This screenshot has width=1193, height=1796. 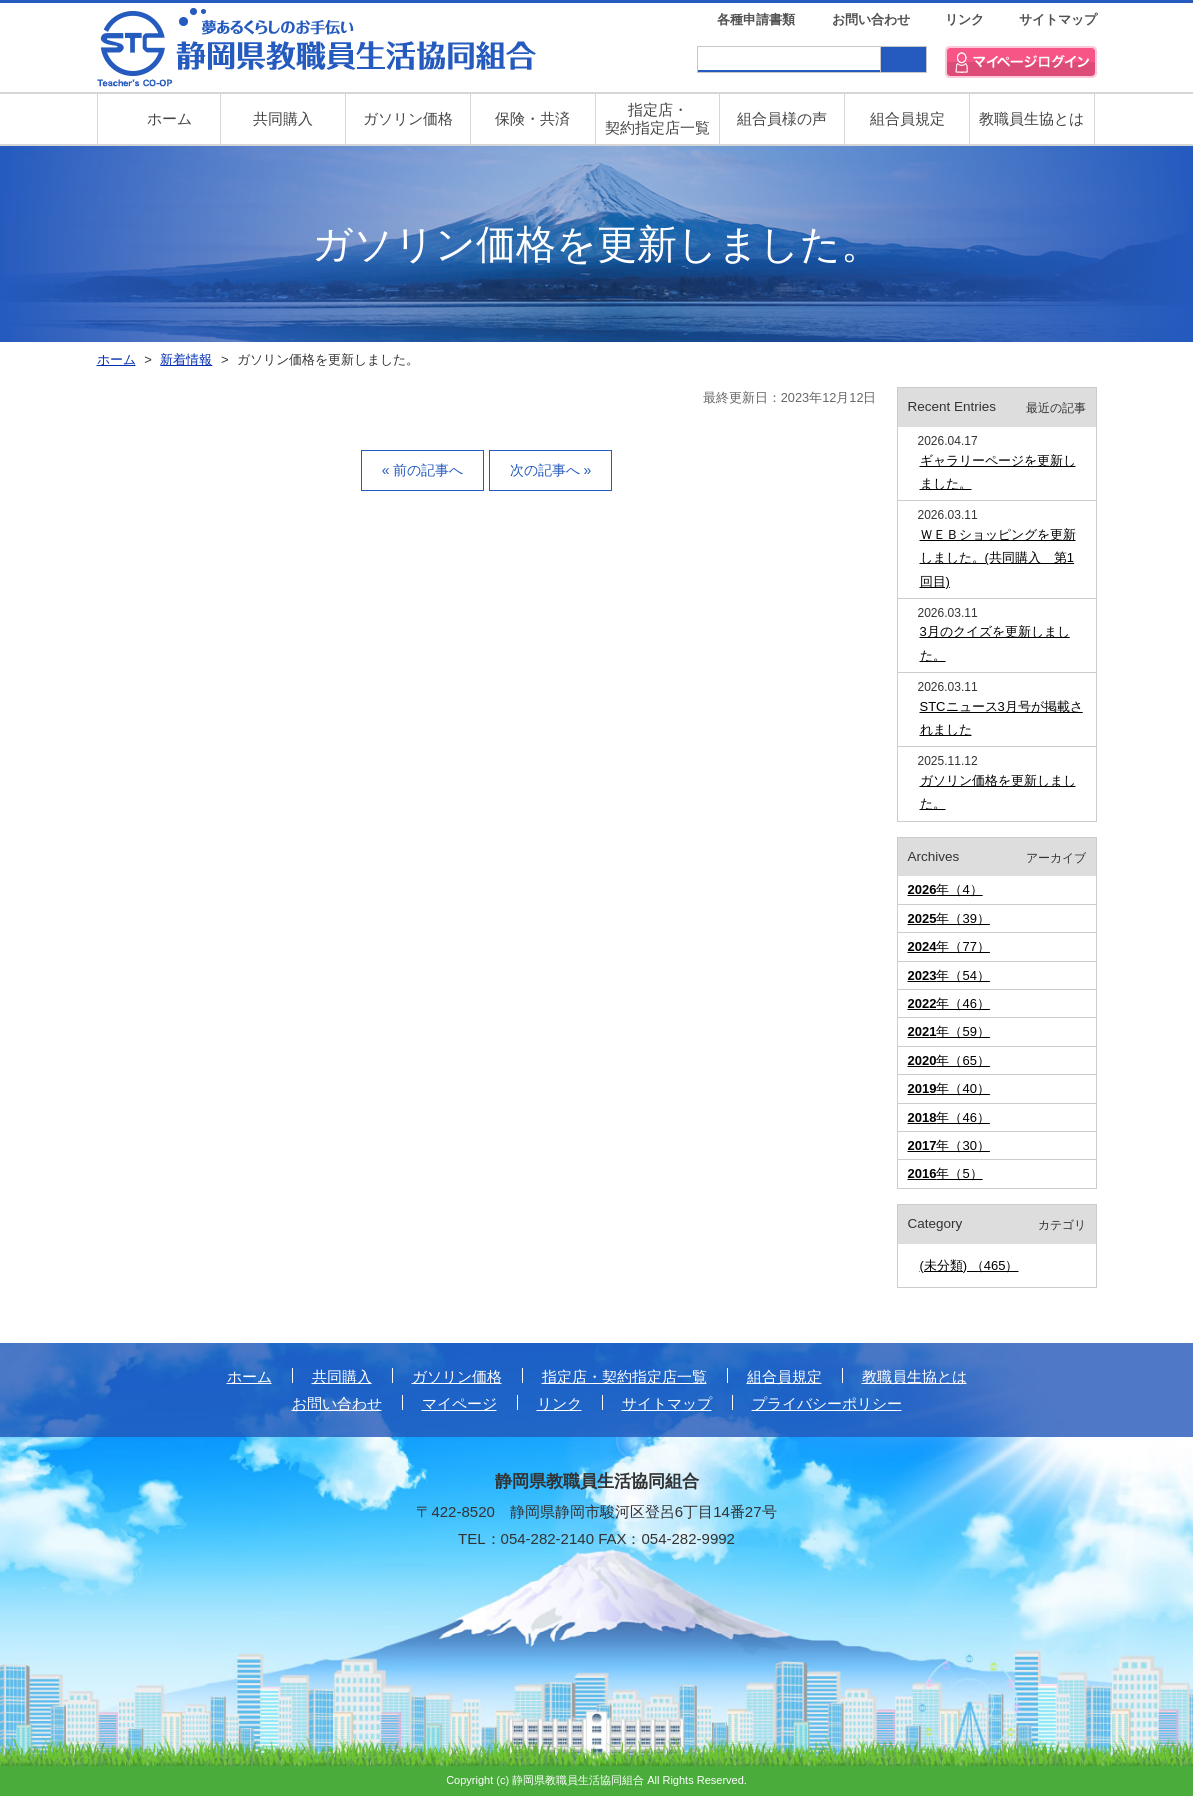 What do you see at coordinates (283, 118) in the screenshot?
I see `共同購入` at bounding box center [283, 118].